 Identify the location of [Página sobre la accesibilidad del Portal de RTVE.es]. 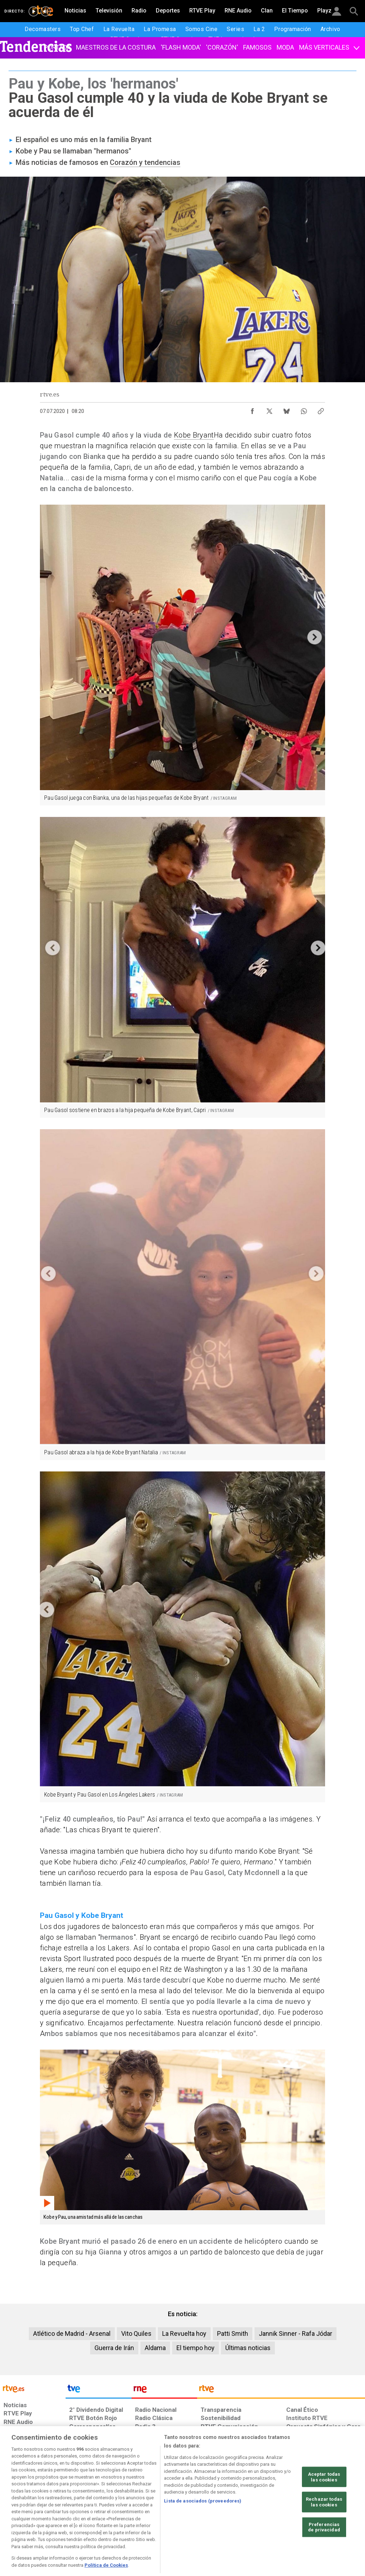
(220, 2521).